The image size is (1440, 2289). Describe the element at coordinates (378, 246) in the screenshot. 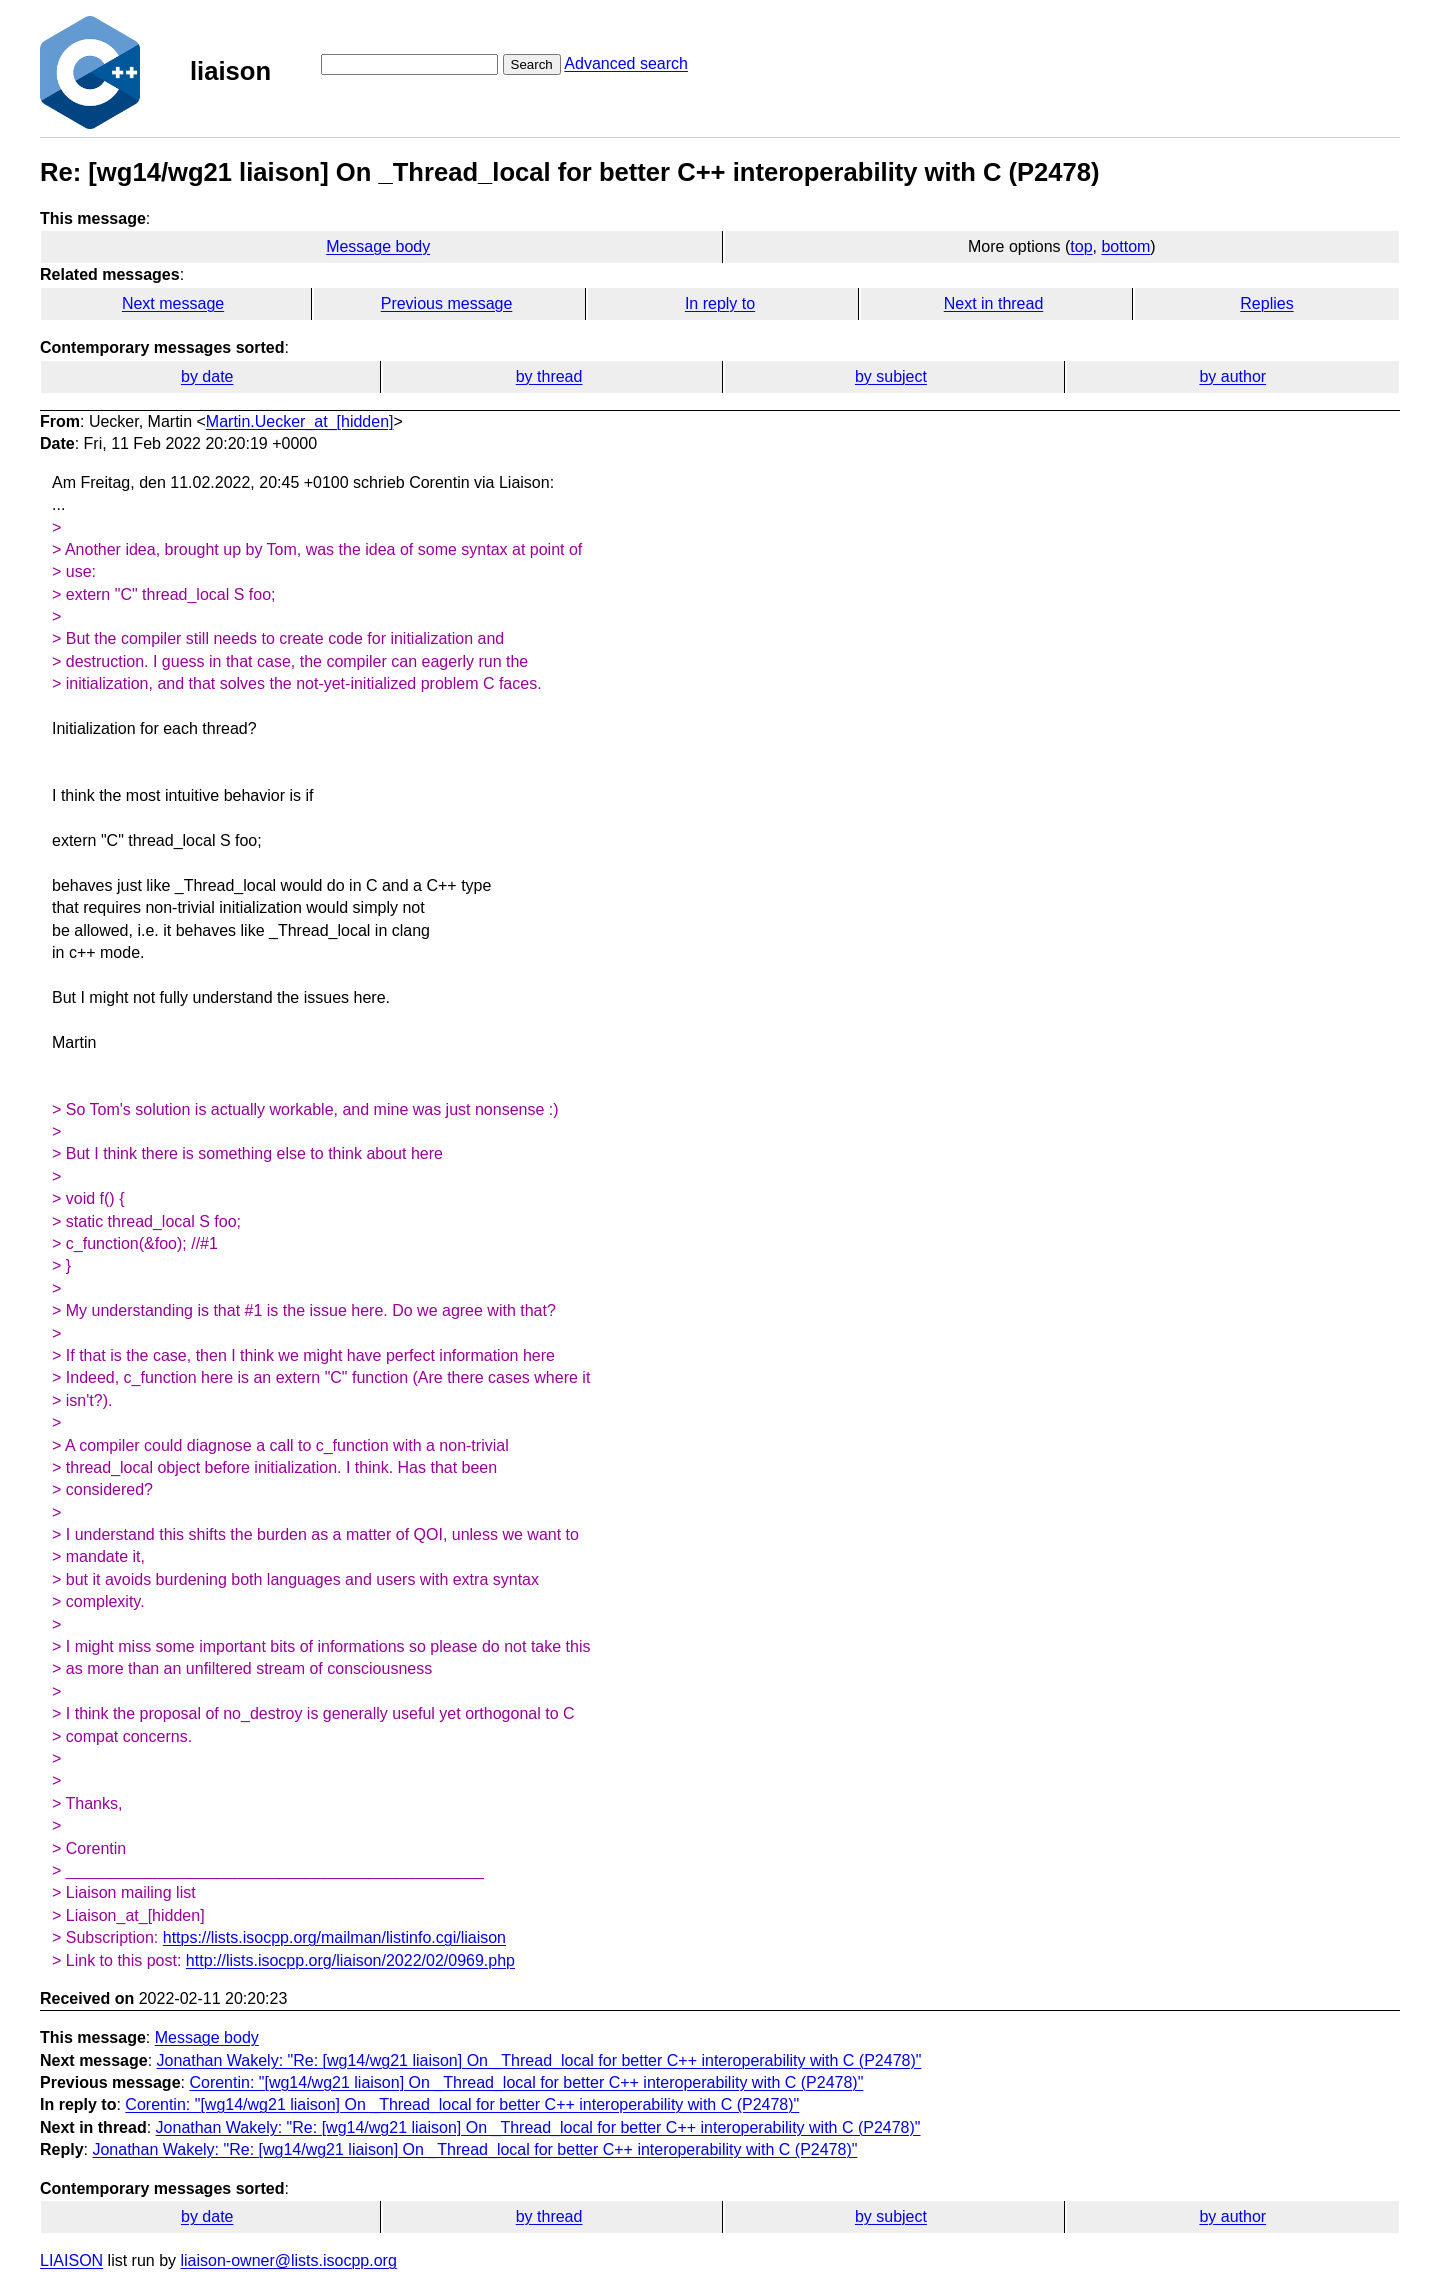

I see `Message body` at that location.